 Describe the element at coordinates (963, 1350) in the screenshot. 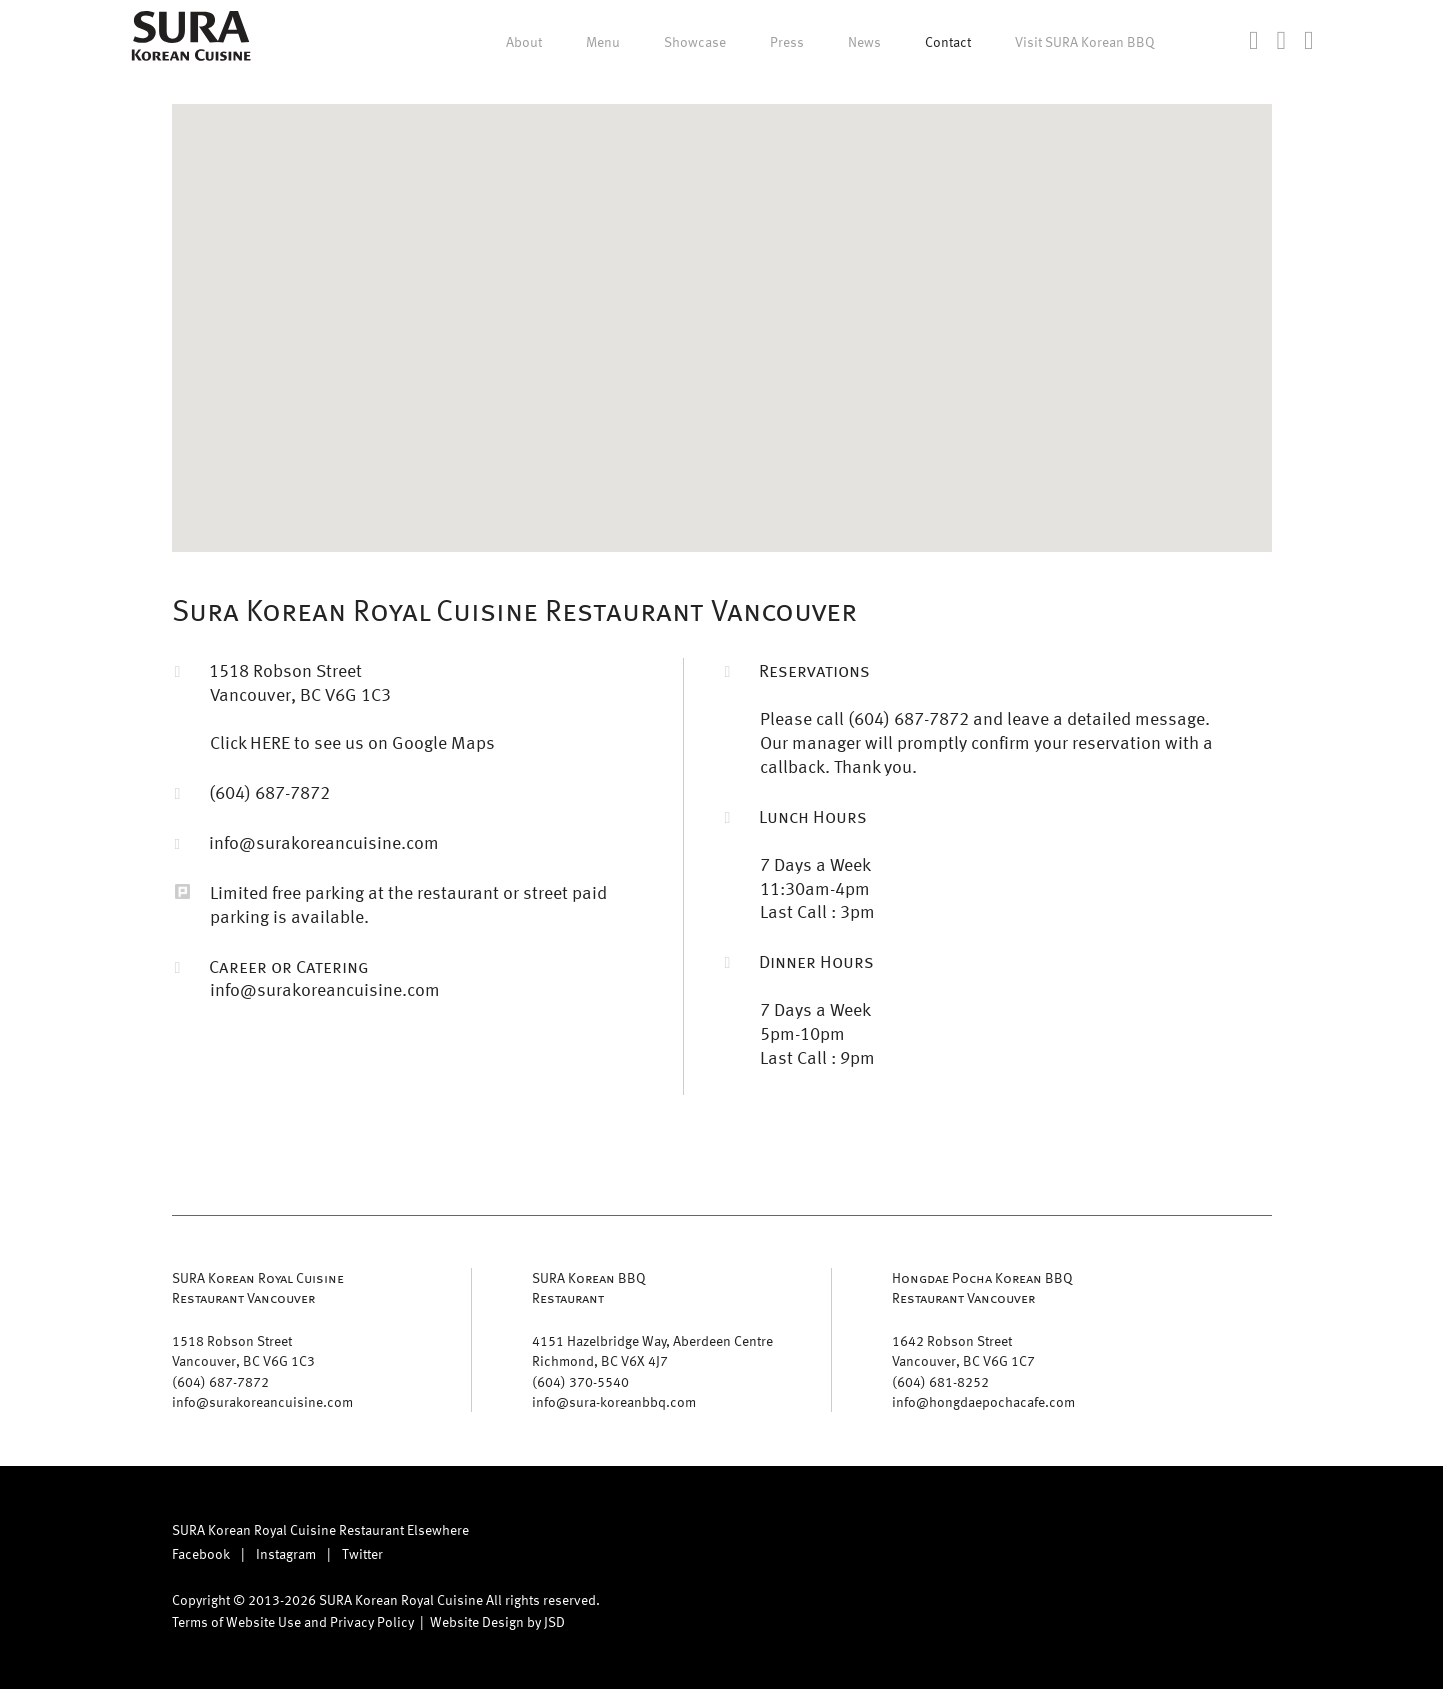

I see `1642 Robson Street Vancouver, BC V6G 1C7` at that location.